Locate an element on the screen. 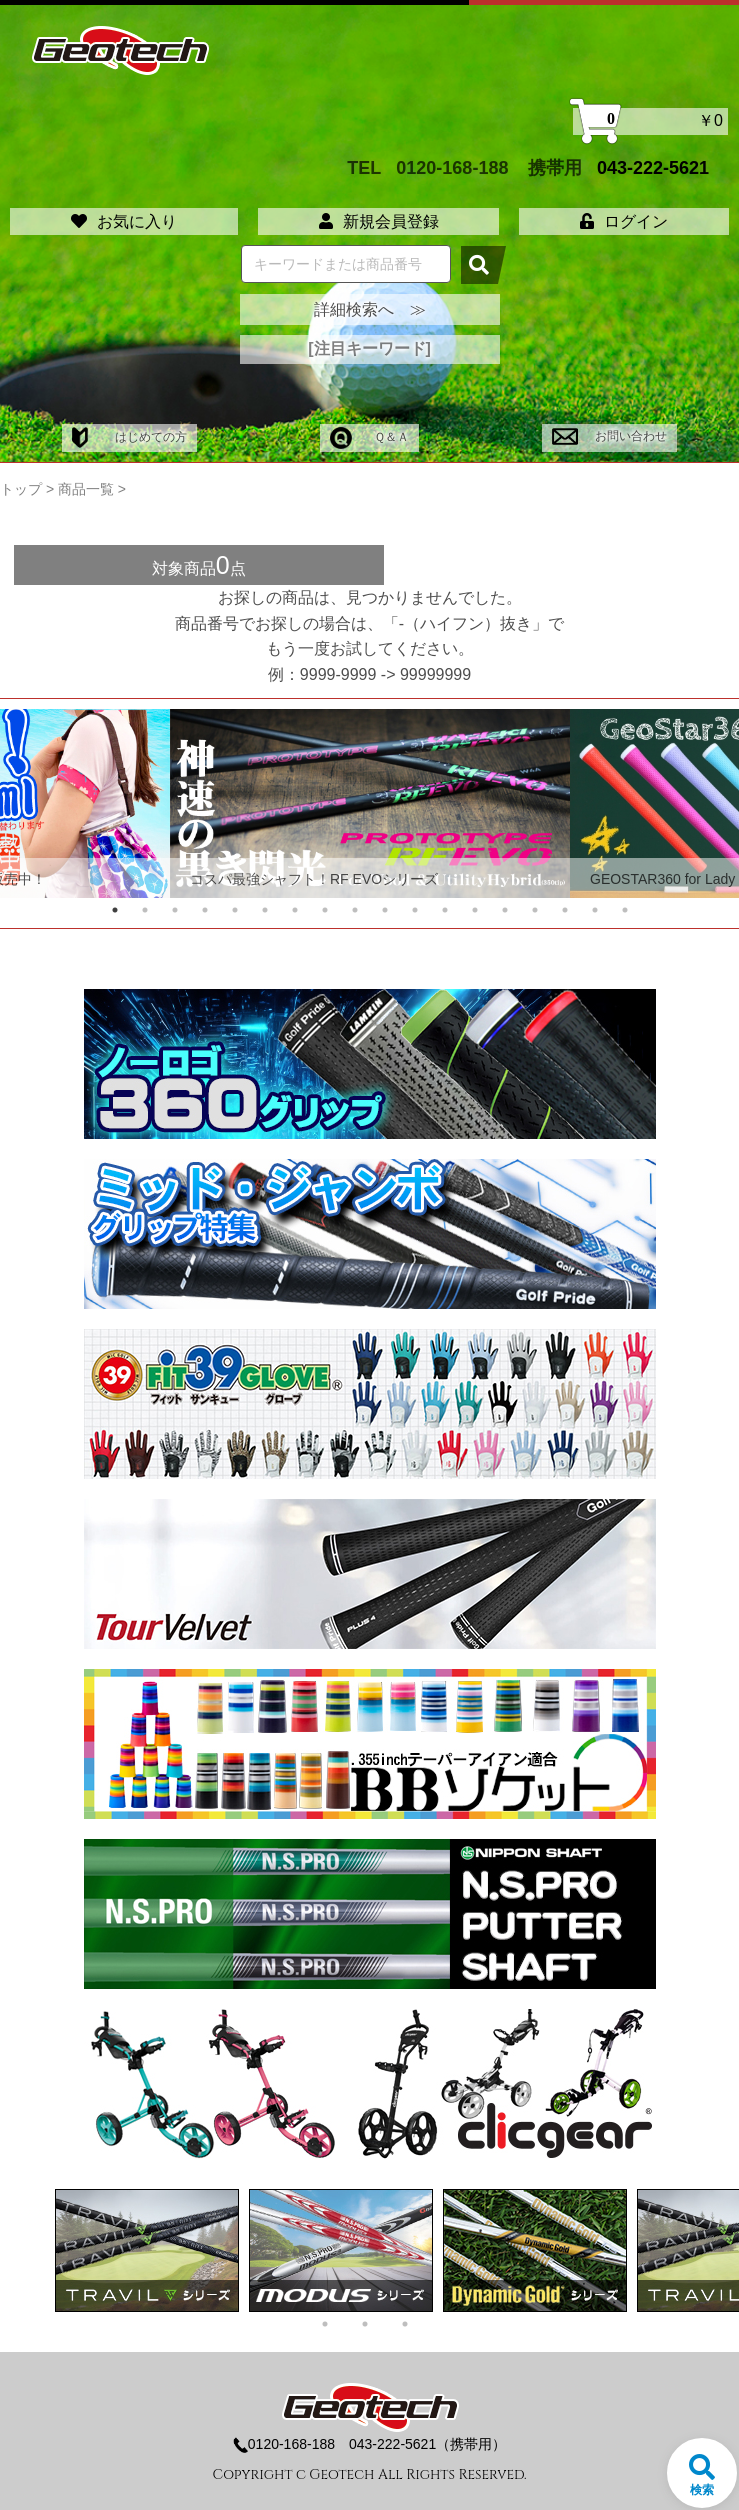 Image resolution: width=739 pixels, height=2510 pixels. 043-222-5621 is located at coordinates (653, 167).